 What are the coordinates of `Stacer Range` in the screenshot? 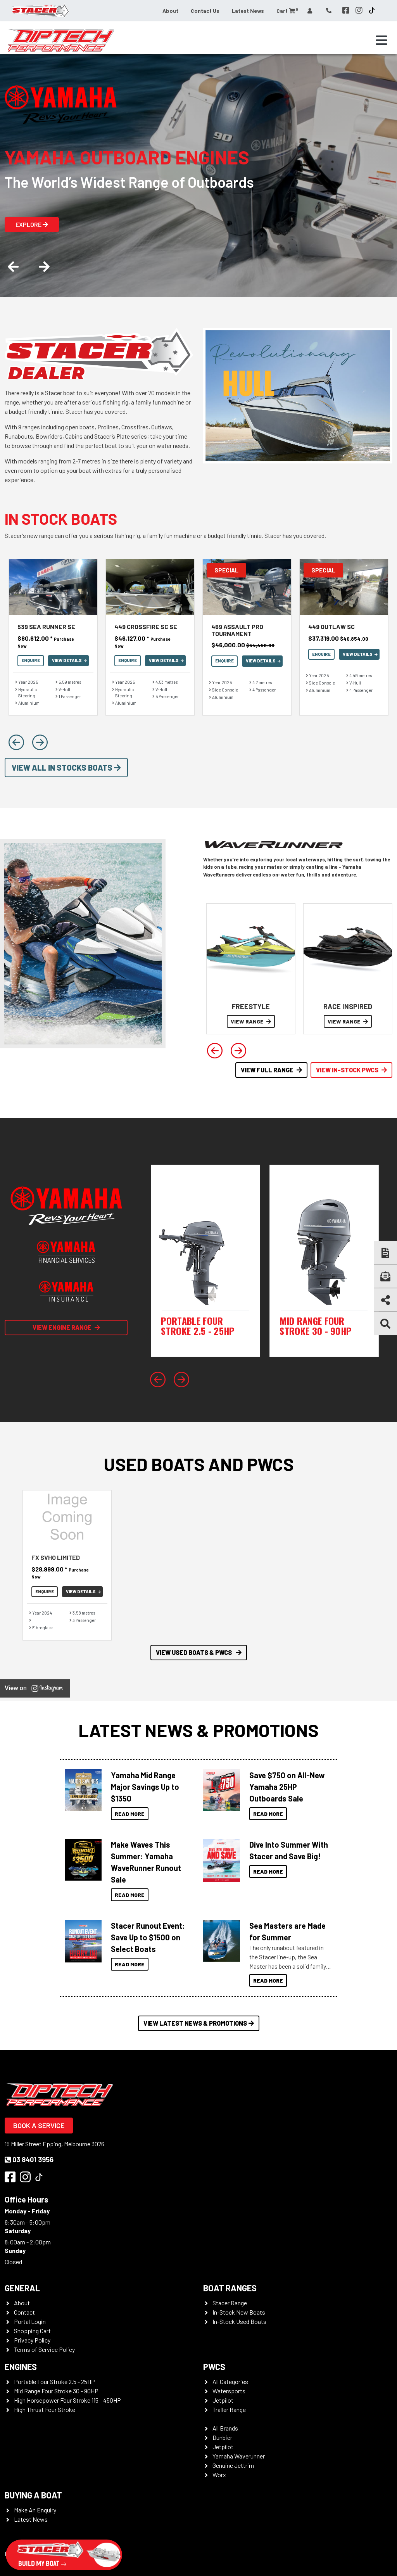 It's located at (229, 2302).